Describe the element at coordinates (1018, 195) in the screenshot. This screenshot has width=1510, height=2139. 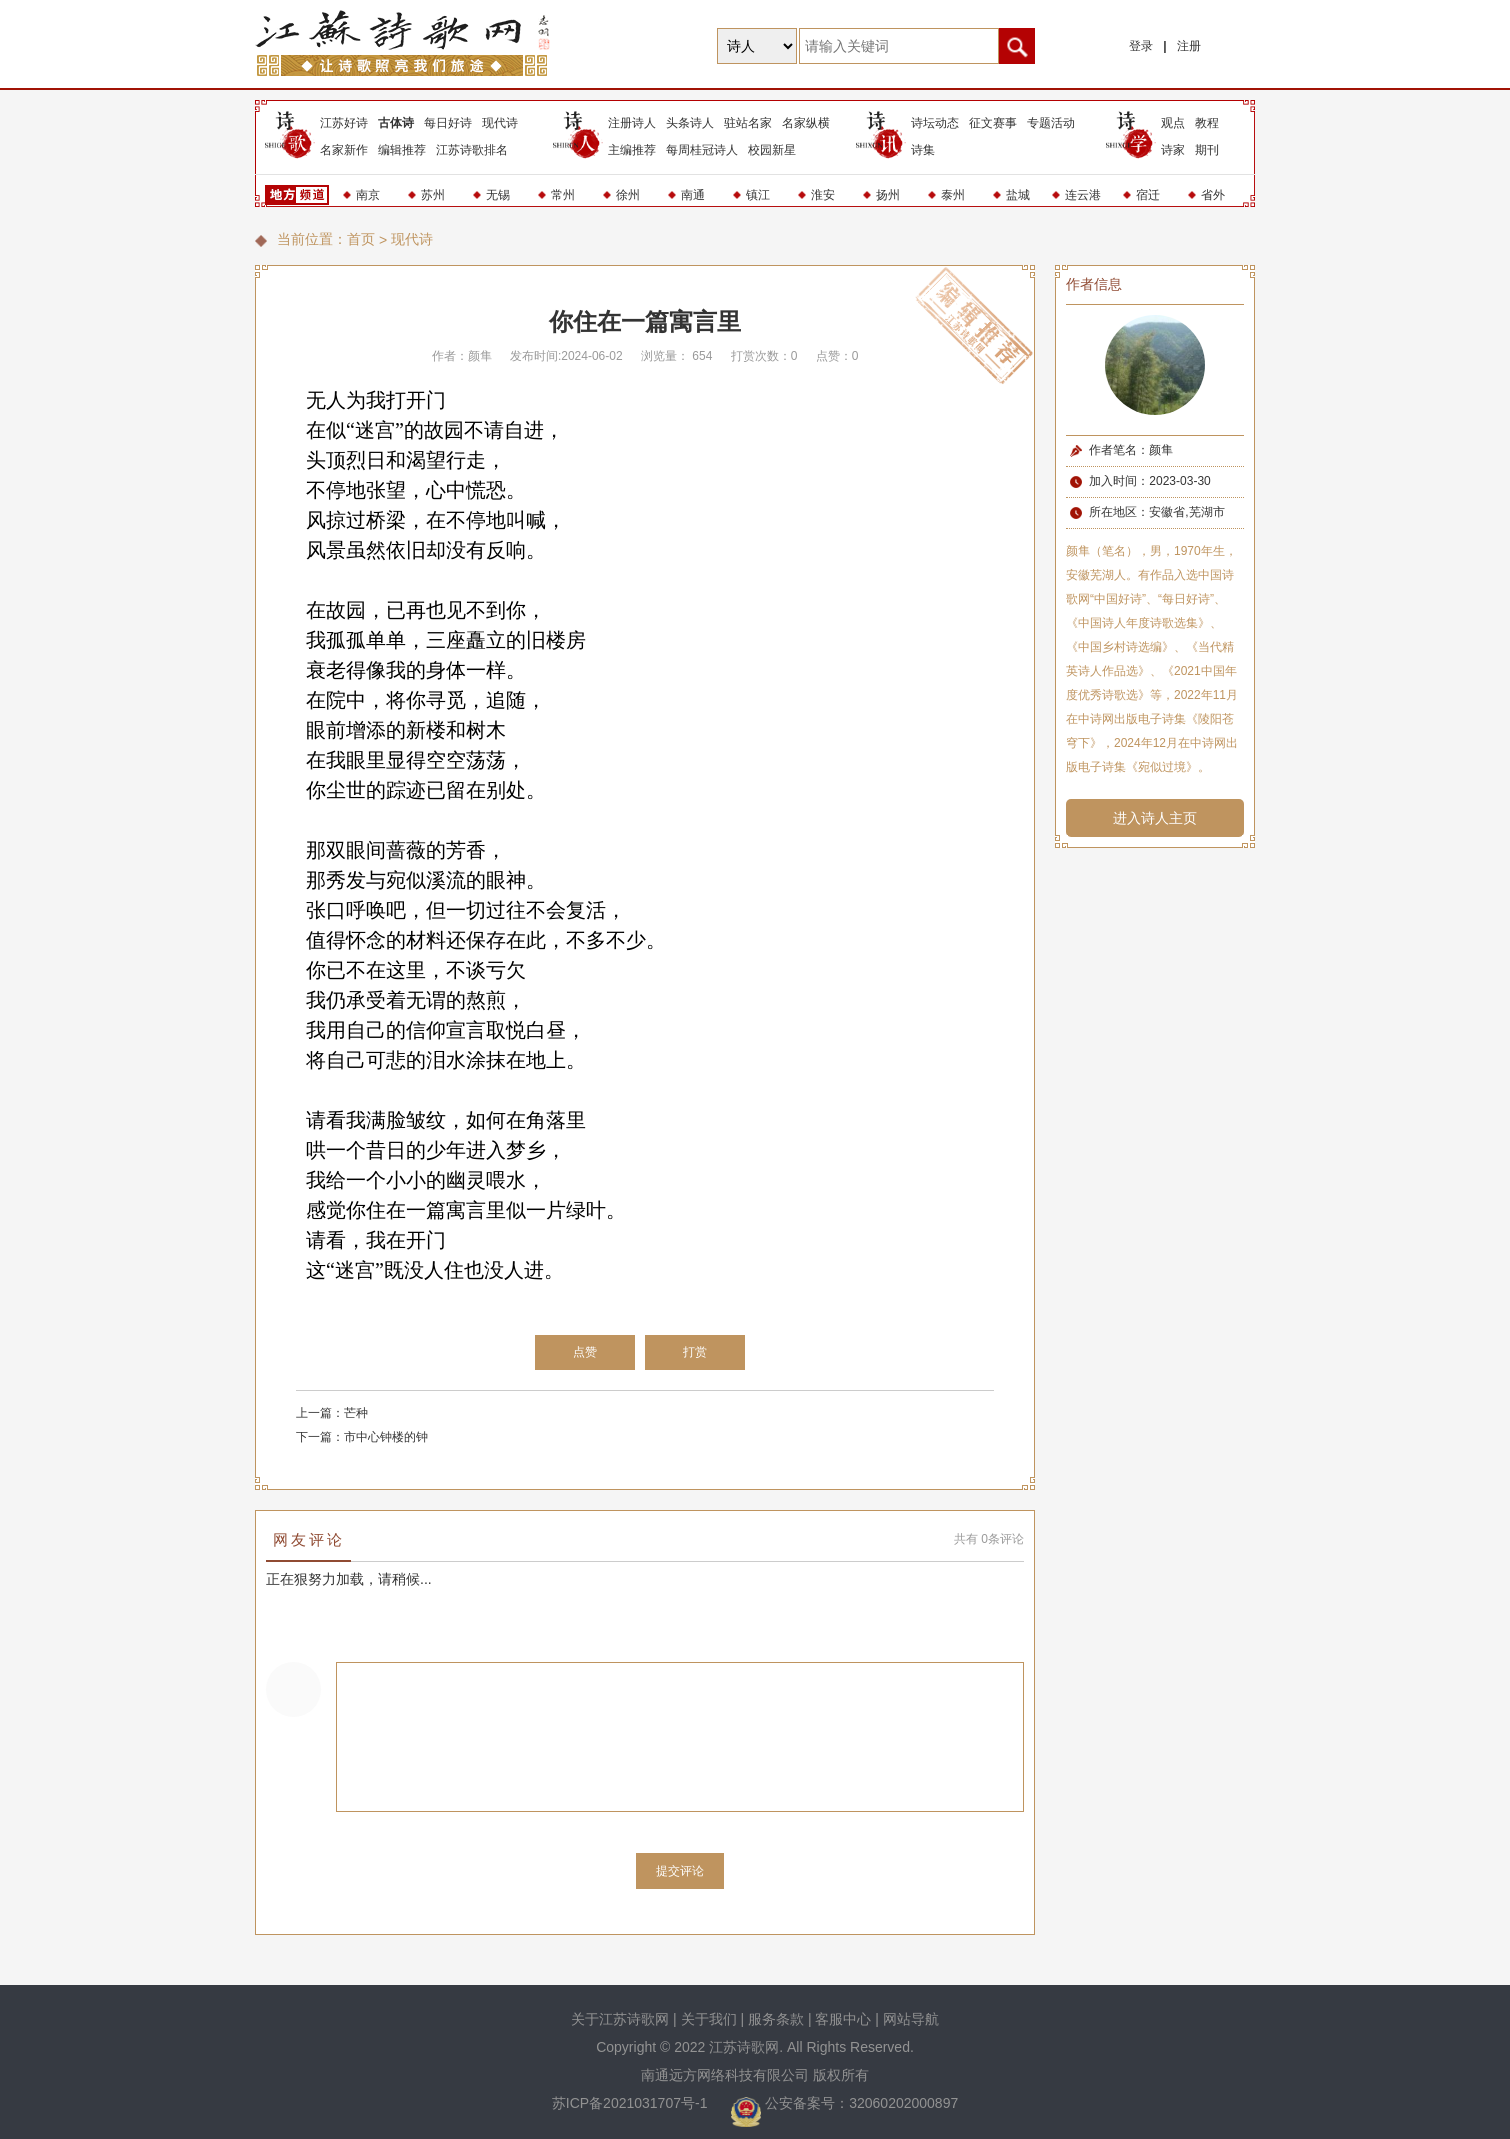
I see `盐城` at that location.